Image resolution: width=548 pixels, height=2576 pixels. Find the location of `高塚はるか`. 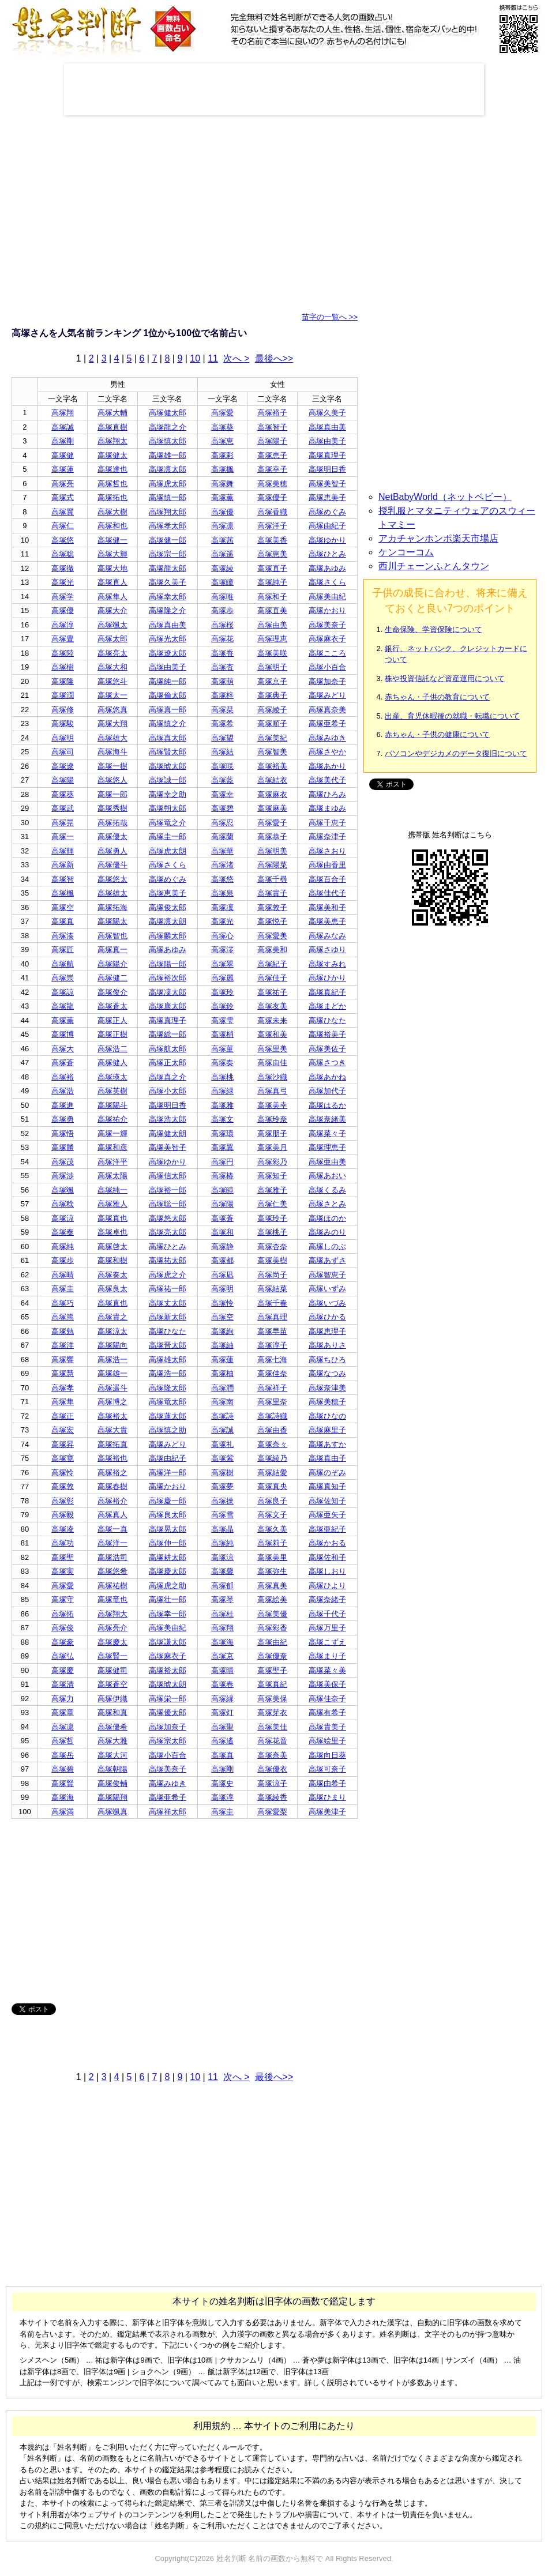

高塚はるか is located at coordinates (327, 1105).